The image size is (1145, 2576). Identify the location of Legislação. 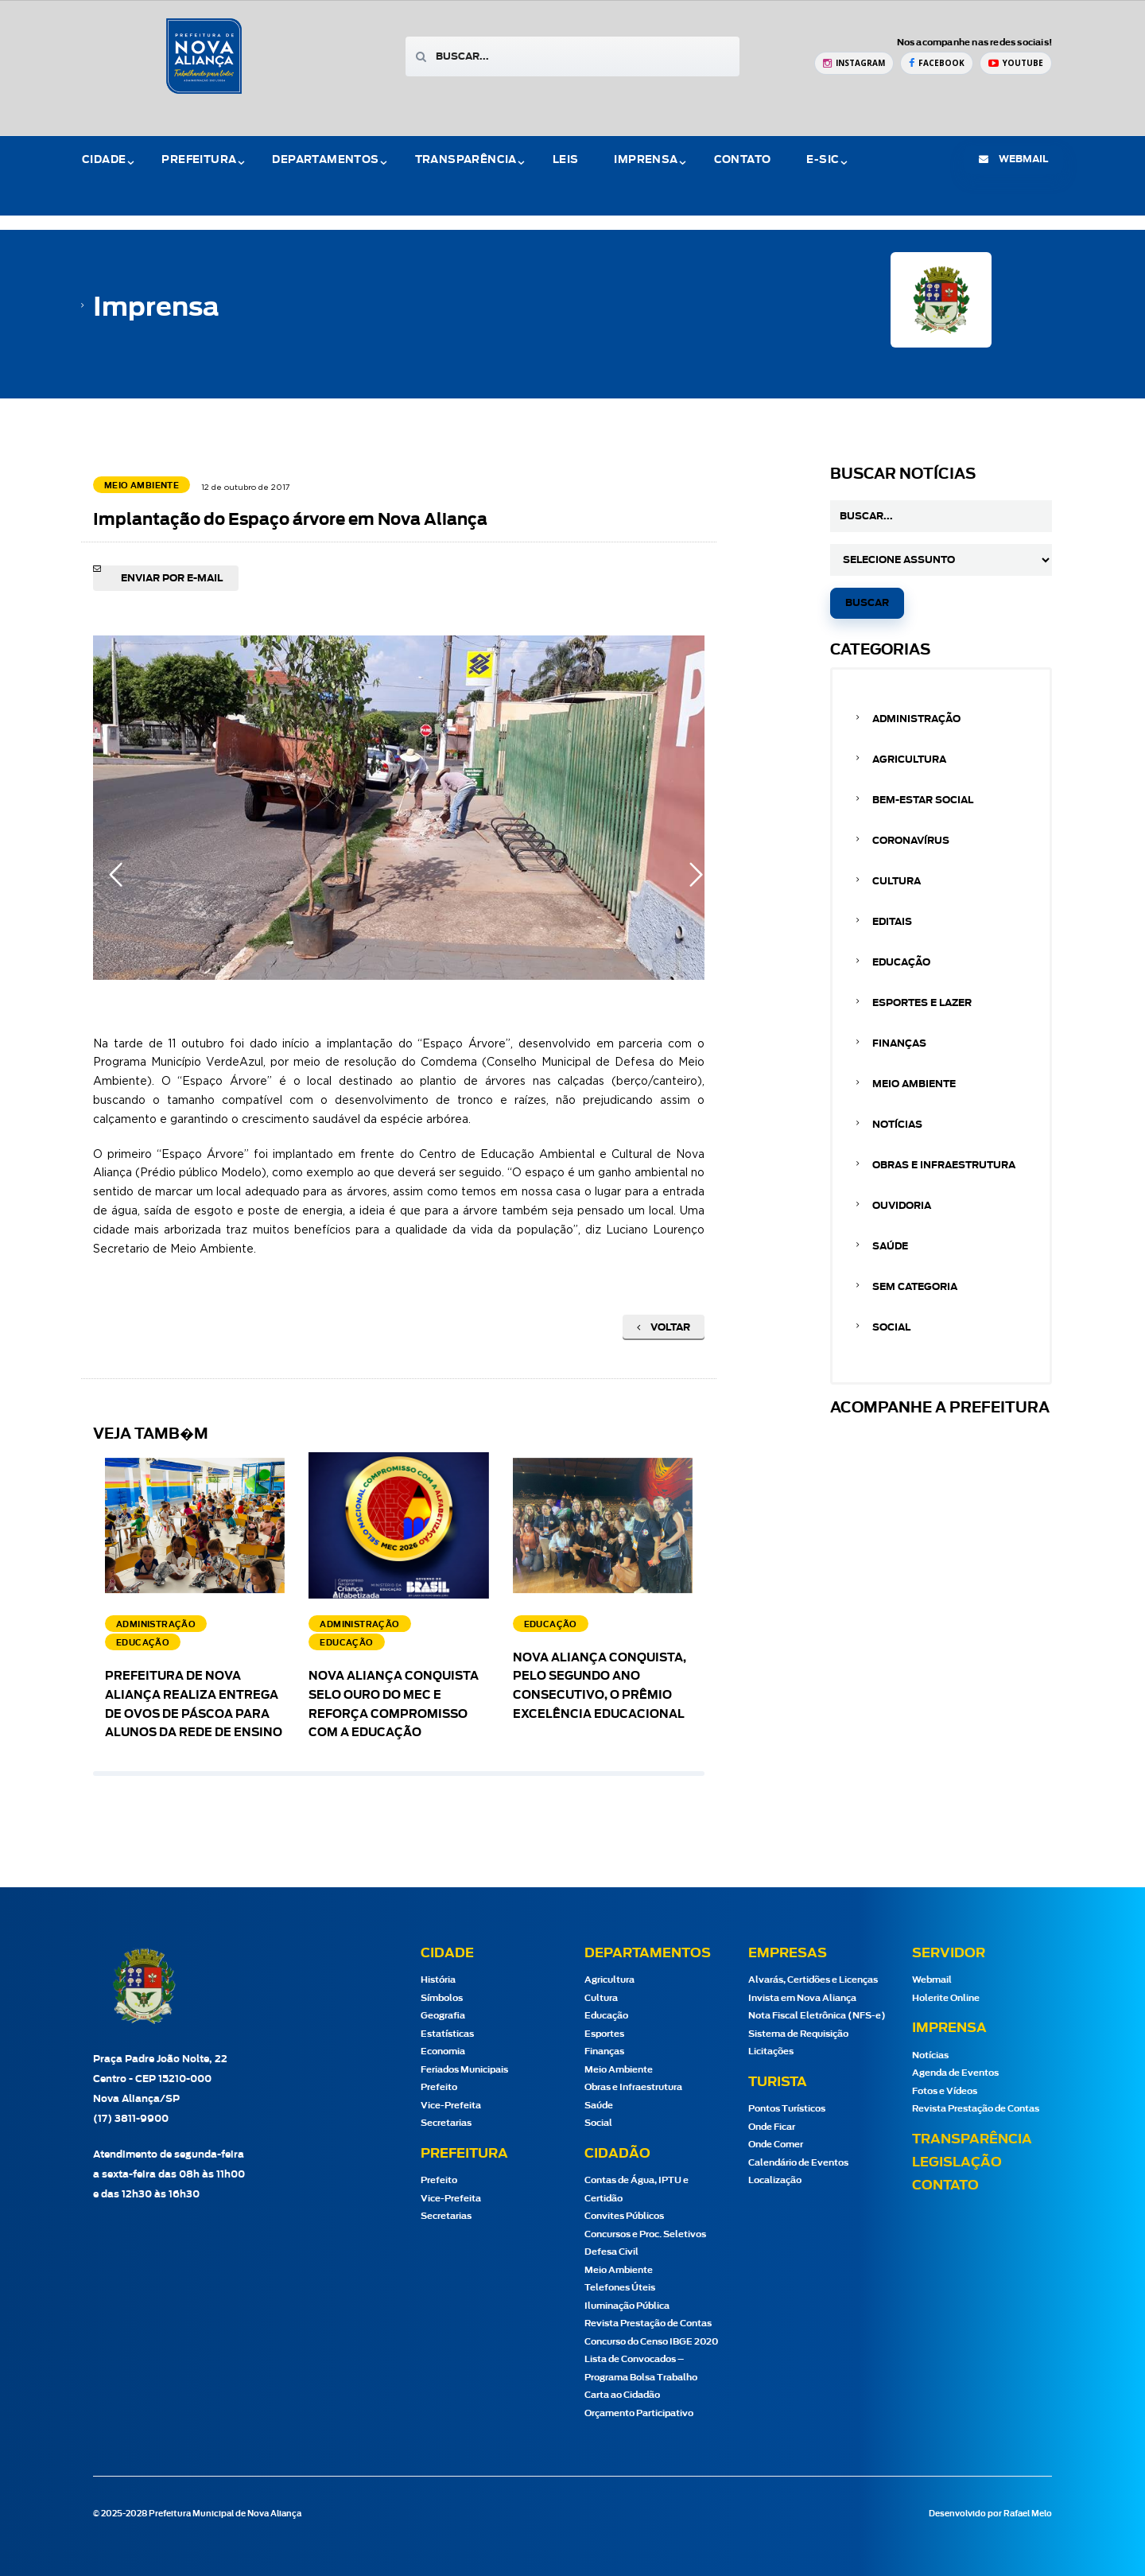
(957, 2162).